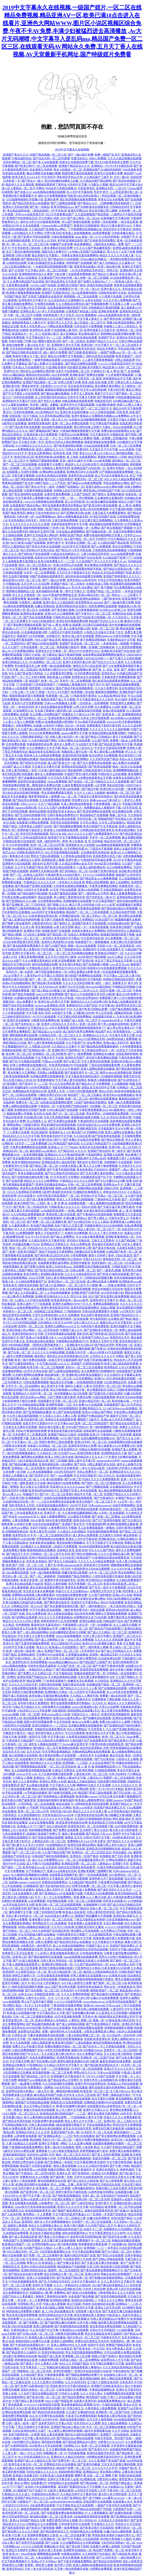  Describe the element at coordinates (107, 1576) in the screenshot. I see `小说区电影区图片区偷拍` at that location.